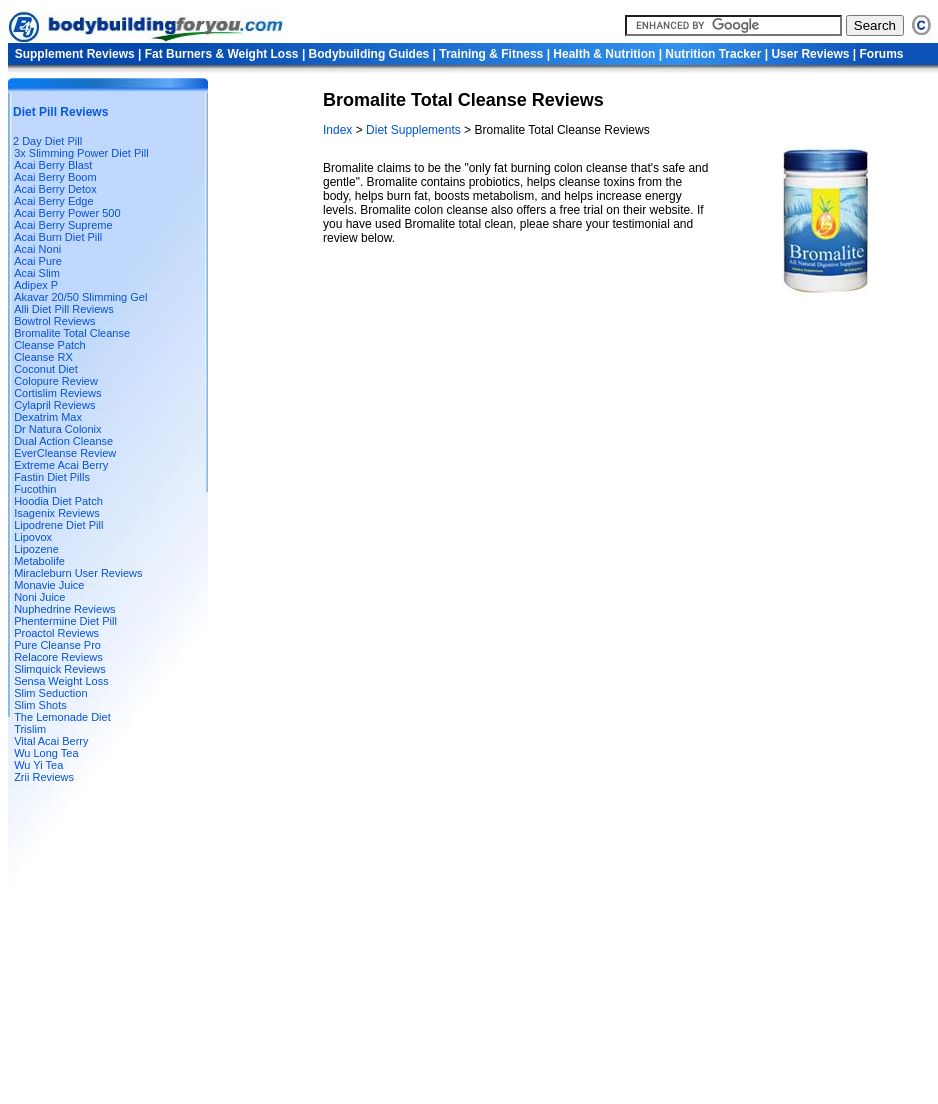  Describe the element at coordinates (63, 225) in the screenshot. I see `Acai Berry Supreme` at that location.